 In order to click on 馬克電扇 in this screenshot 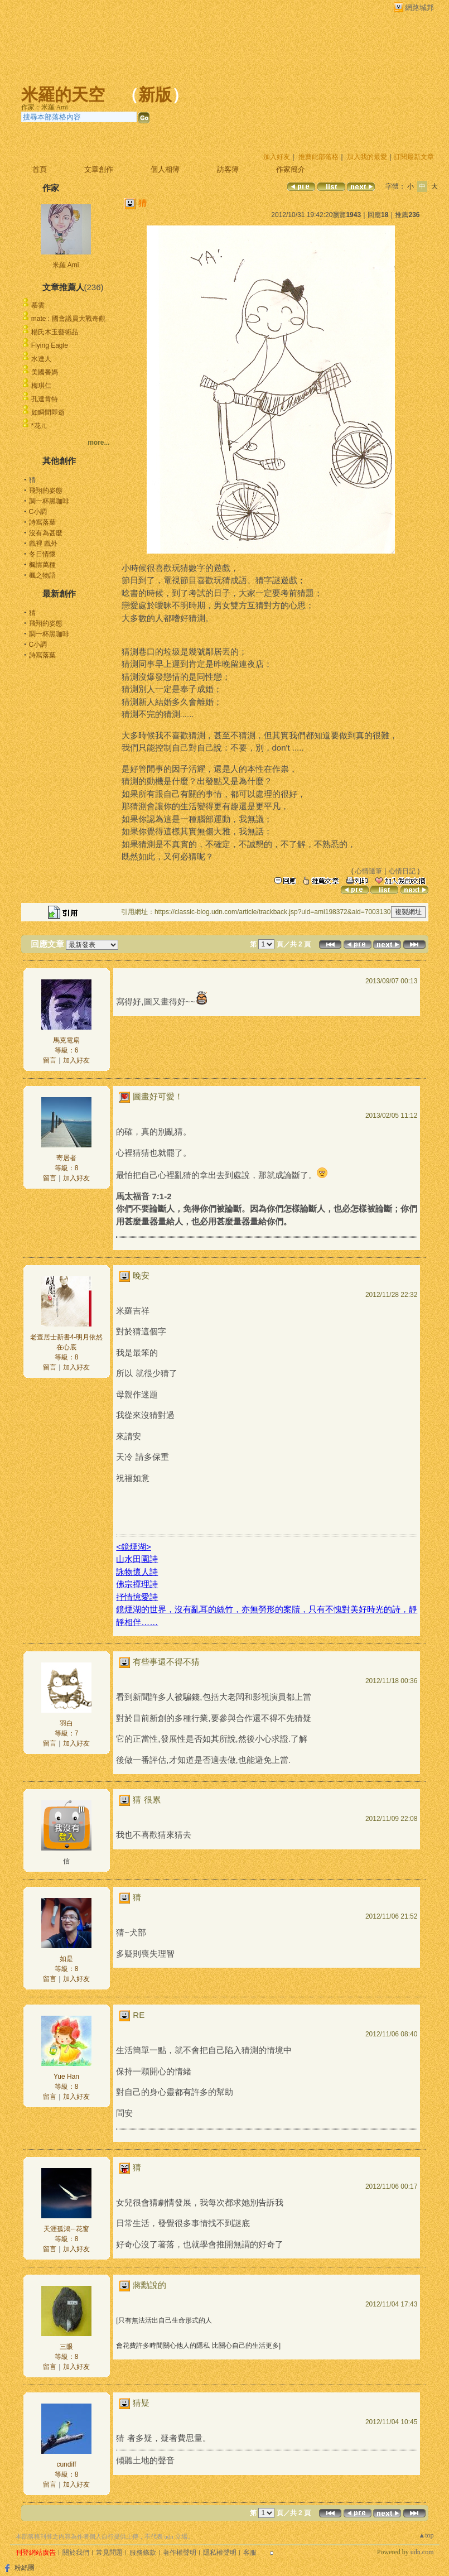, I will do `click(66, 1040)`.